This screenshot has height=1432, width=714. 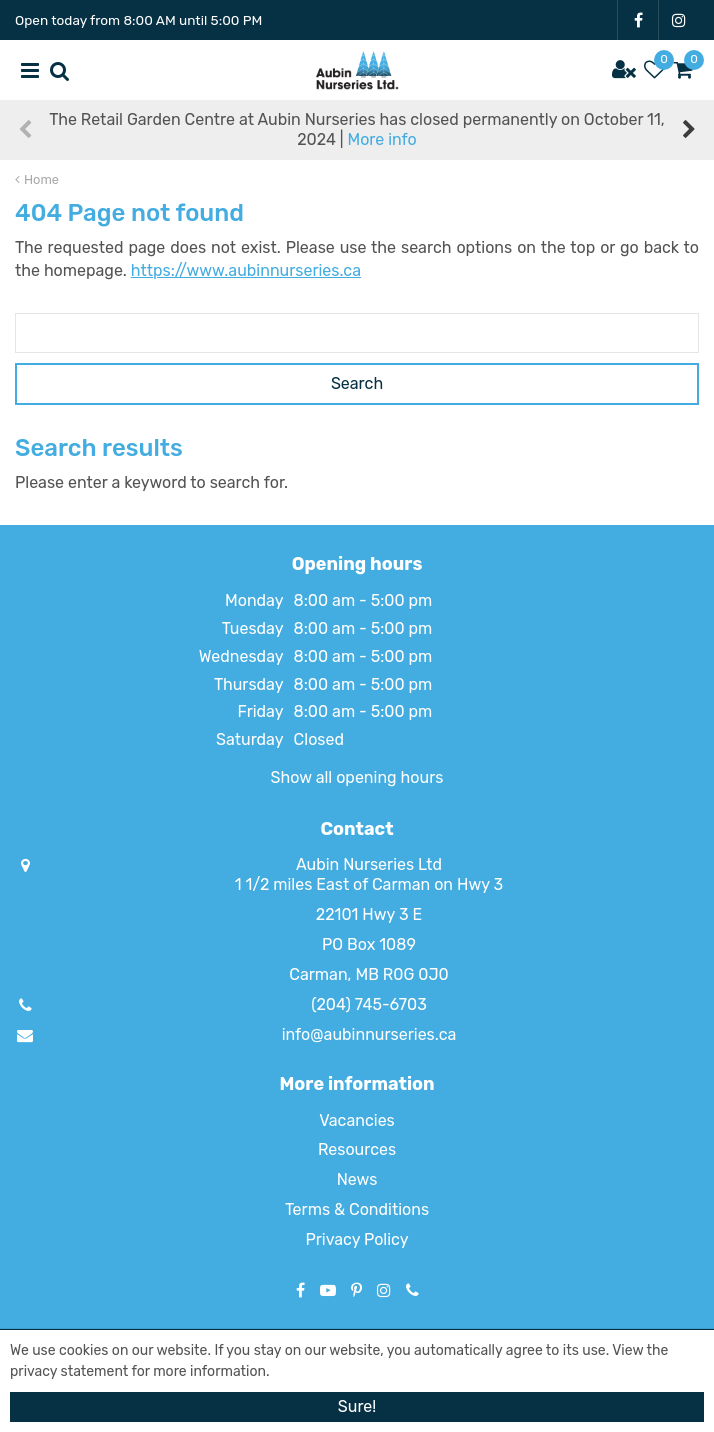 I want to click on Terms & Conditions, so click(x=357, y=1209).